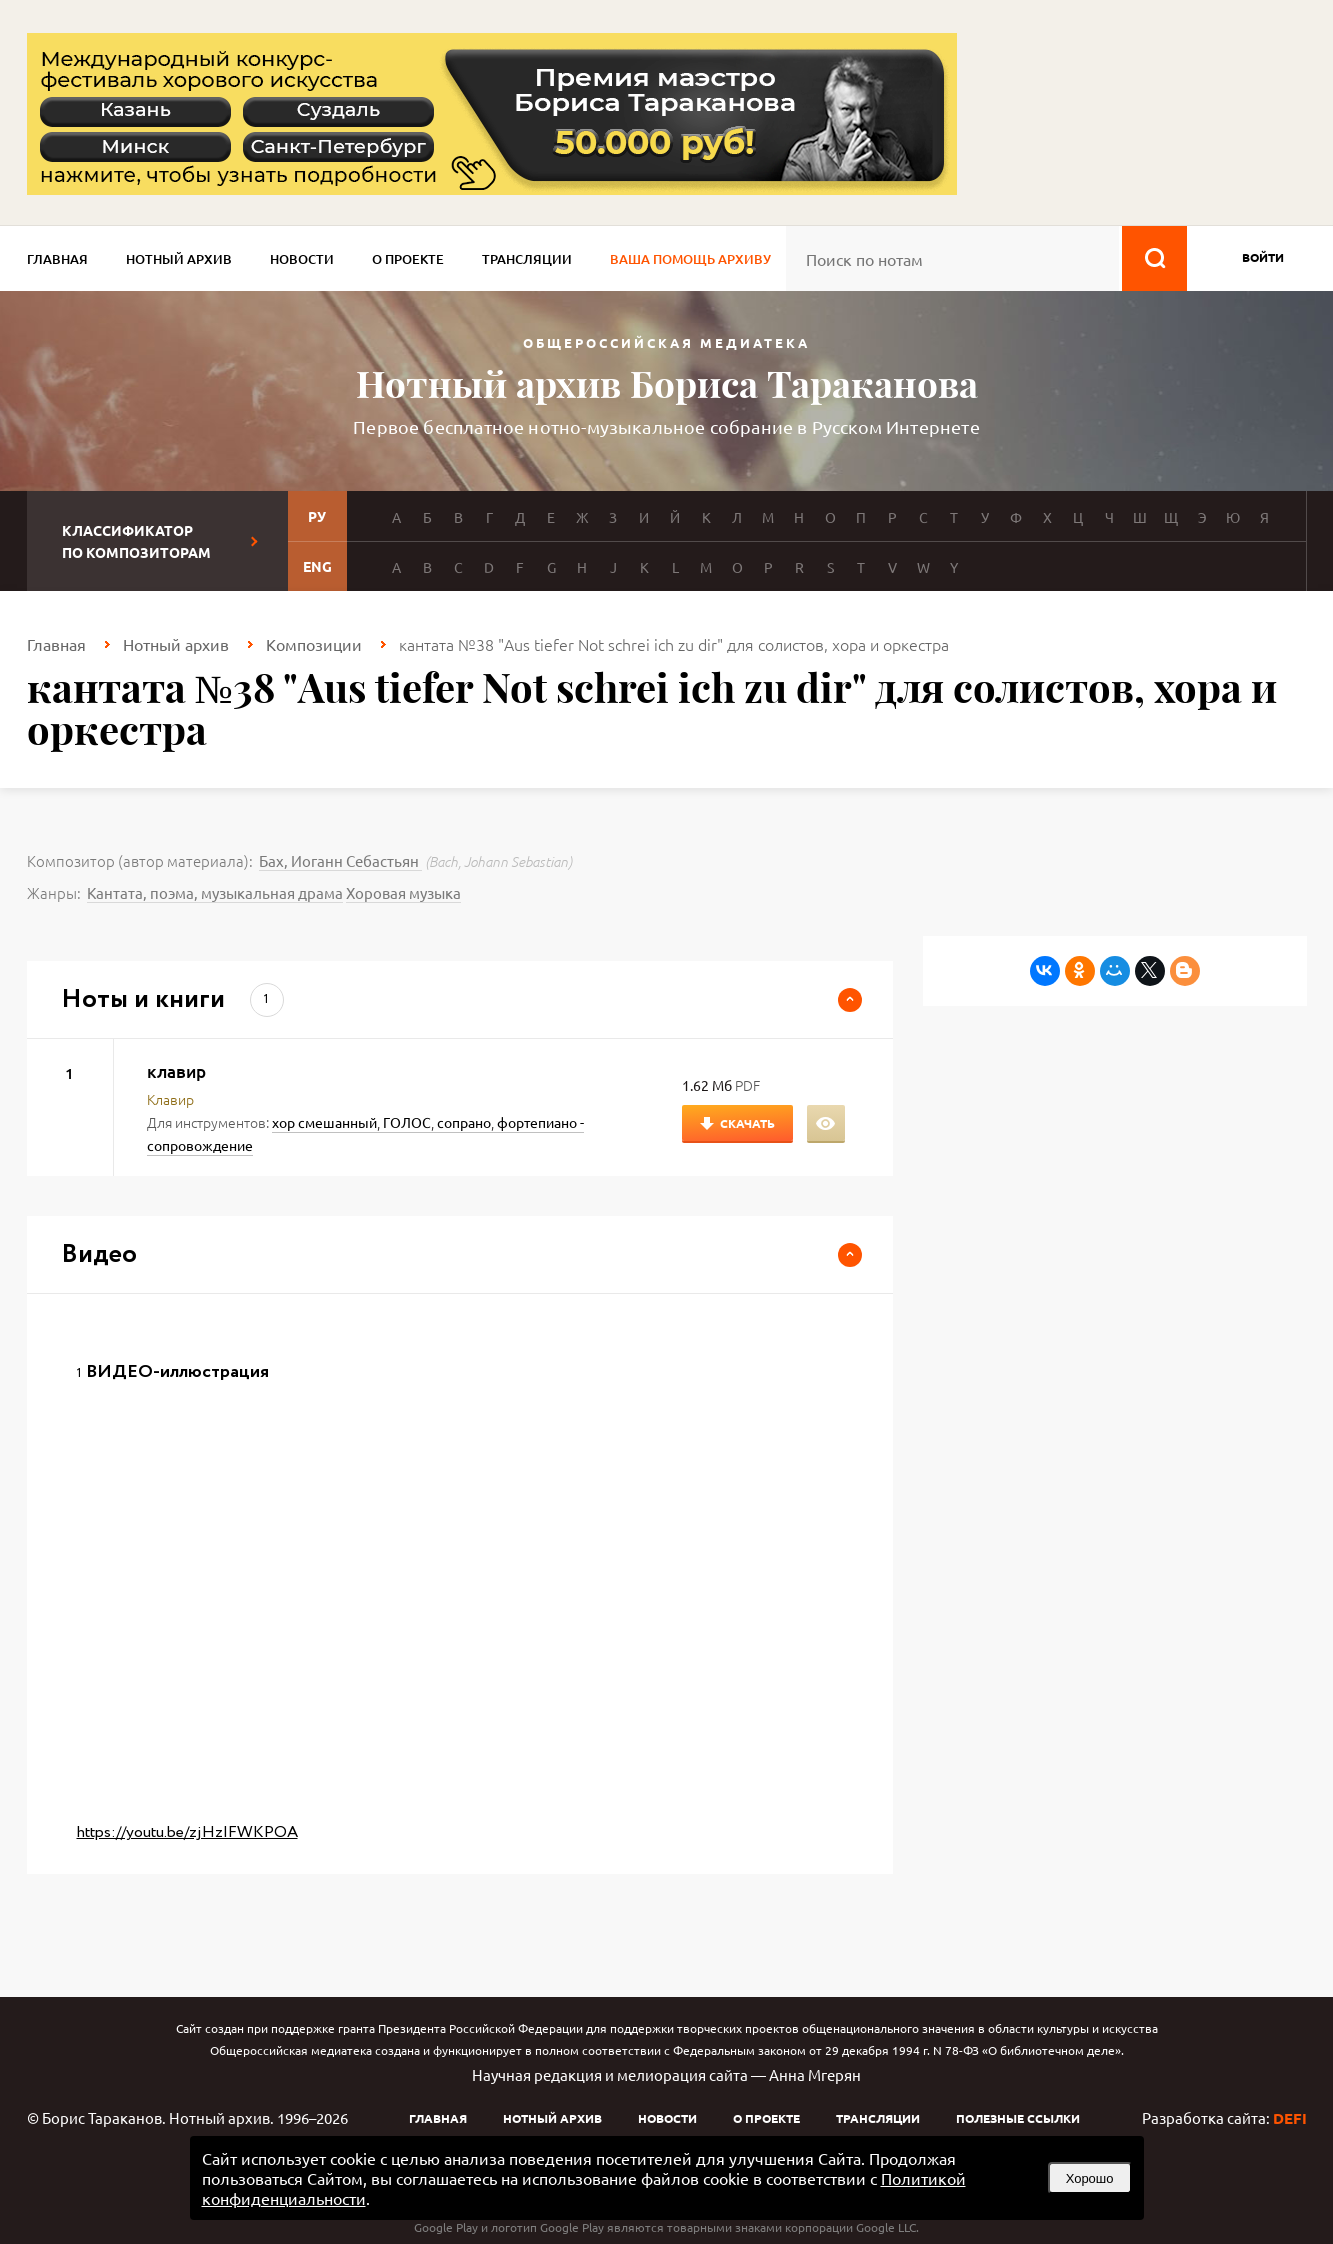 The image size is (1333, 2244). Describe the element at coordinates (527, 259) in the screenshot. I see `Трансляции` at that location.